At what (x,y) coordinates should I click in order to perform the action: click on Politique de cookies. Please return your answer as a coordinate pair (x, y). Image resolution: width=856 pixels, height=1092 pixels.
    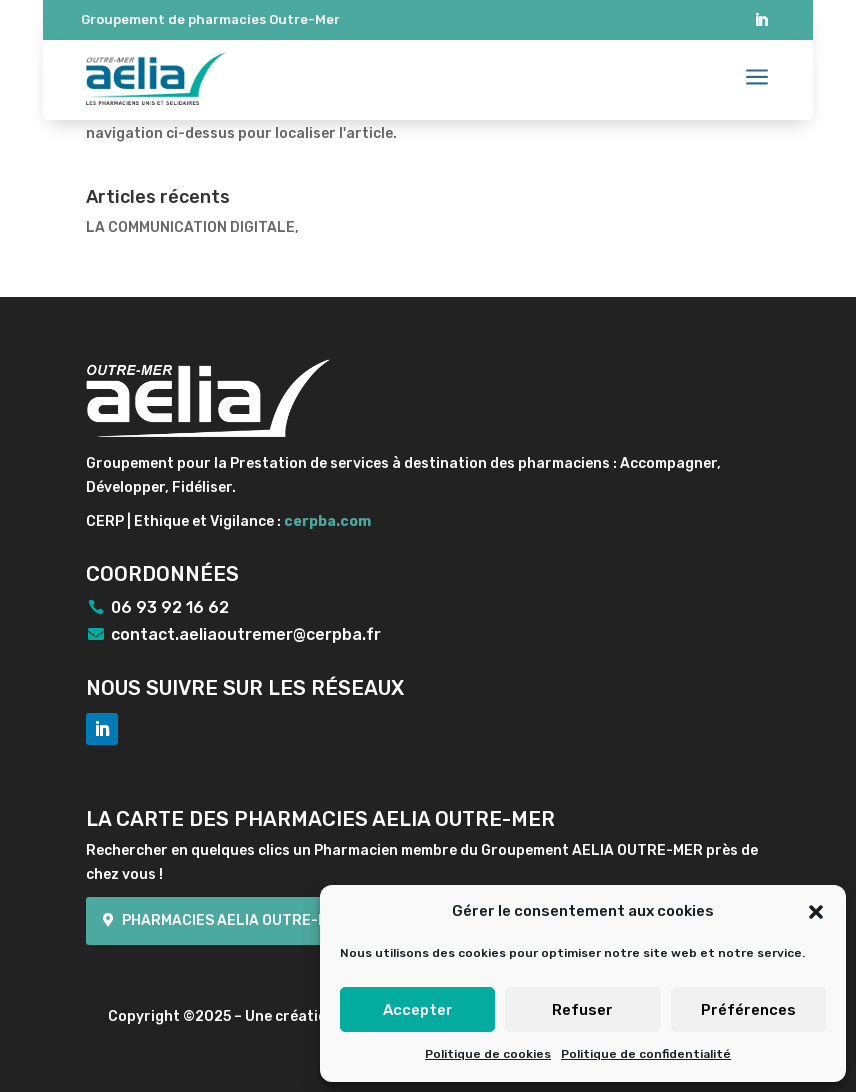
    Looking at the image, I should click on (488, 1054).